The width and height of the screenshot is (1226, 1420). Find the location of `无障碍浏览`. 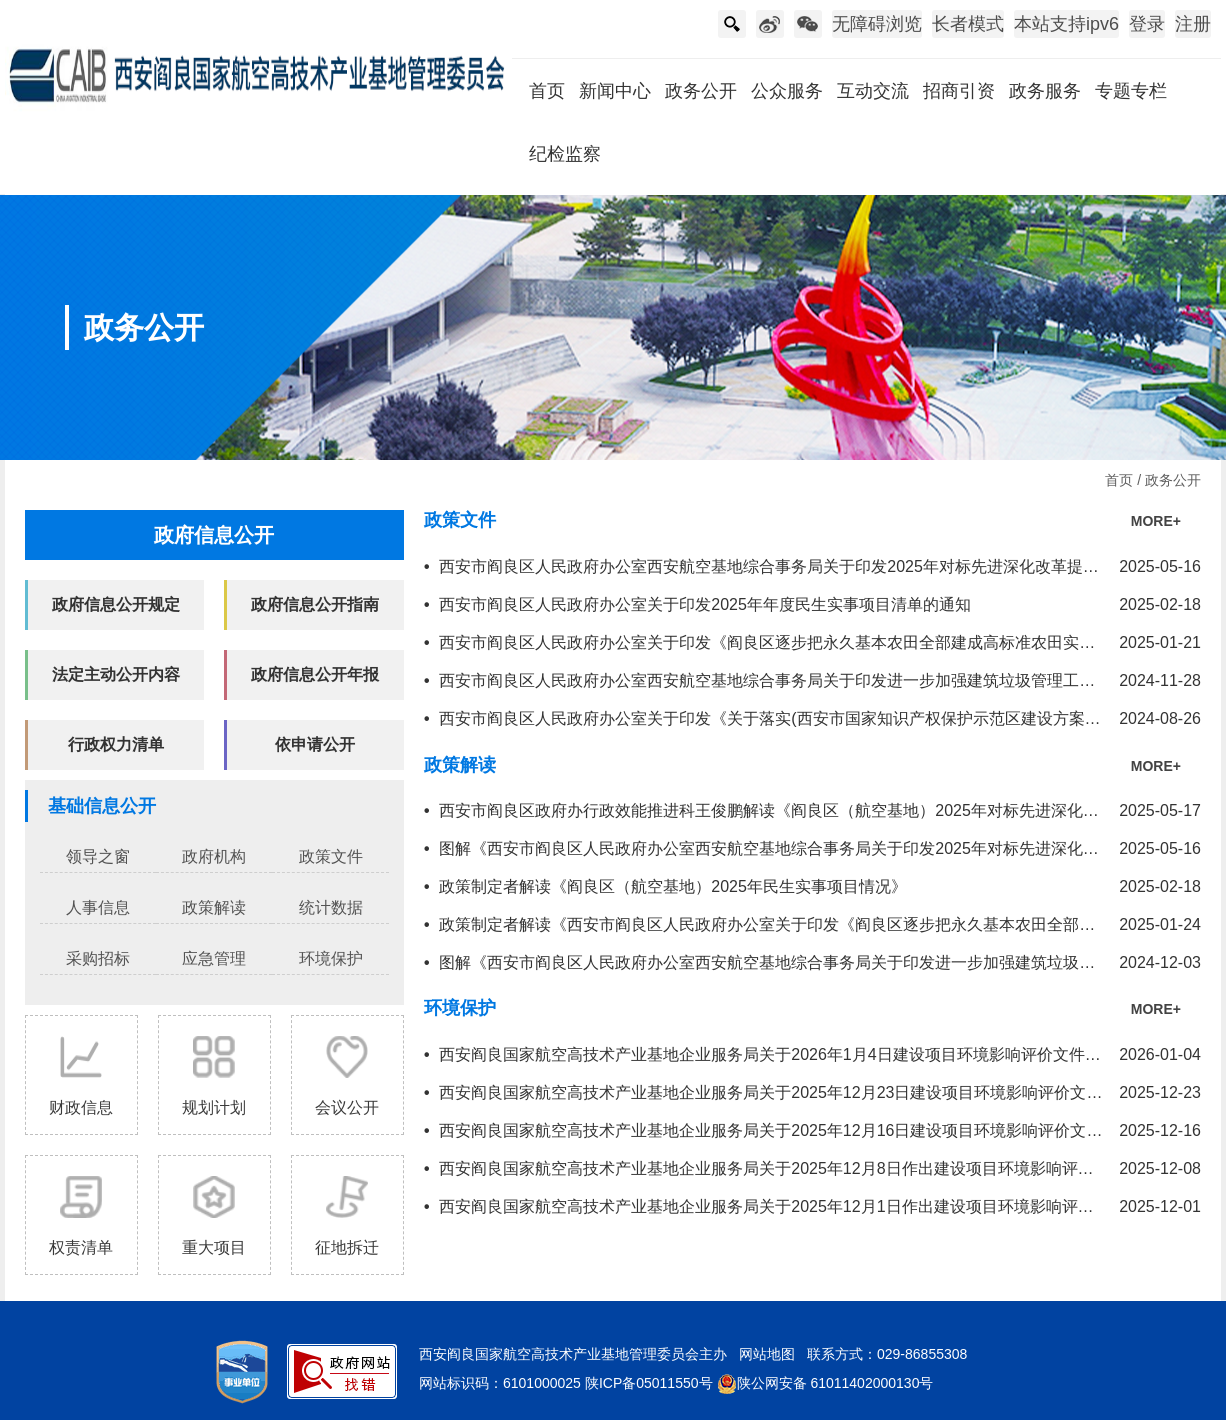

无障碍浏览 is located at coordinates (877, 24).